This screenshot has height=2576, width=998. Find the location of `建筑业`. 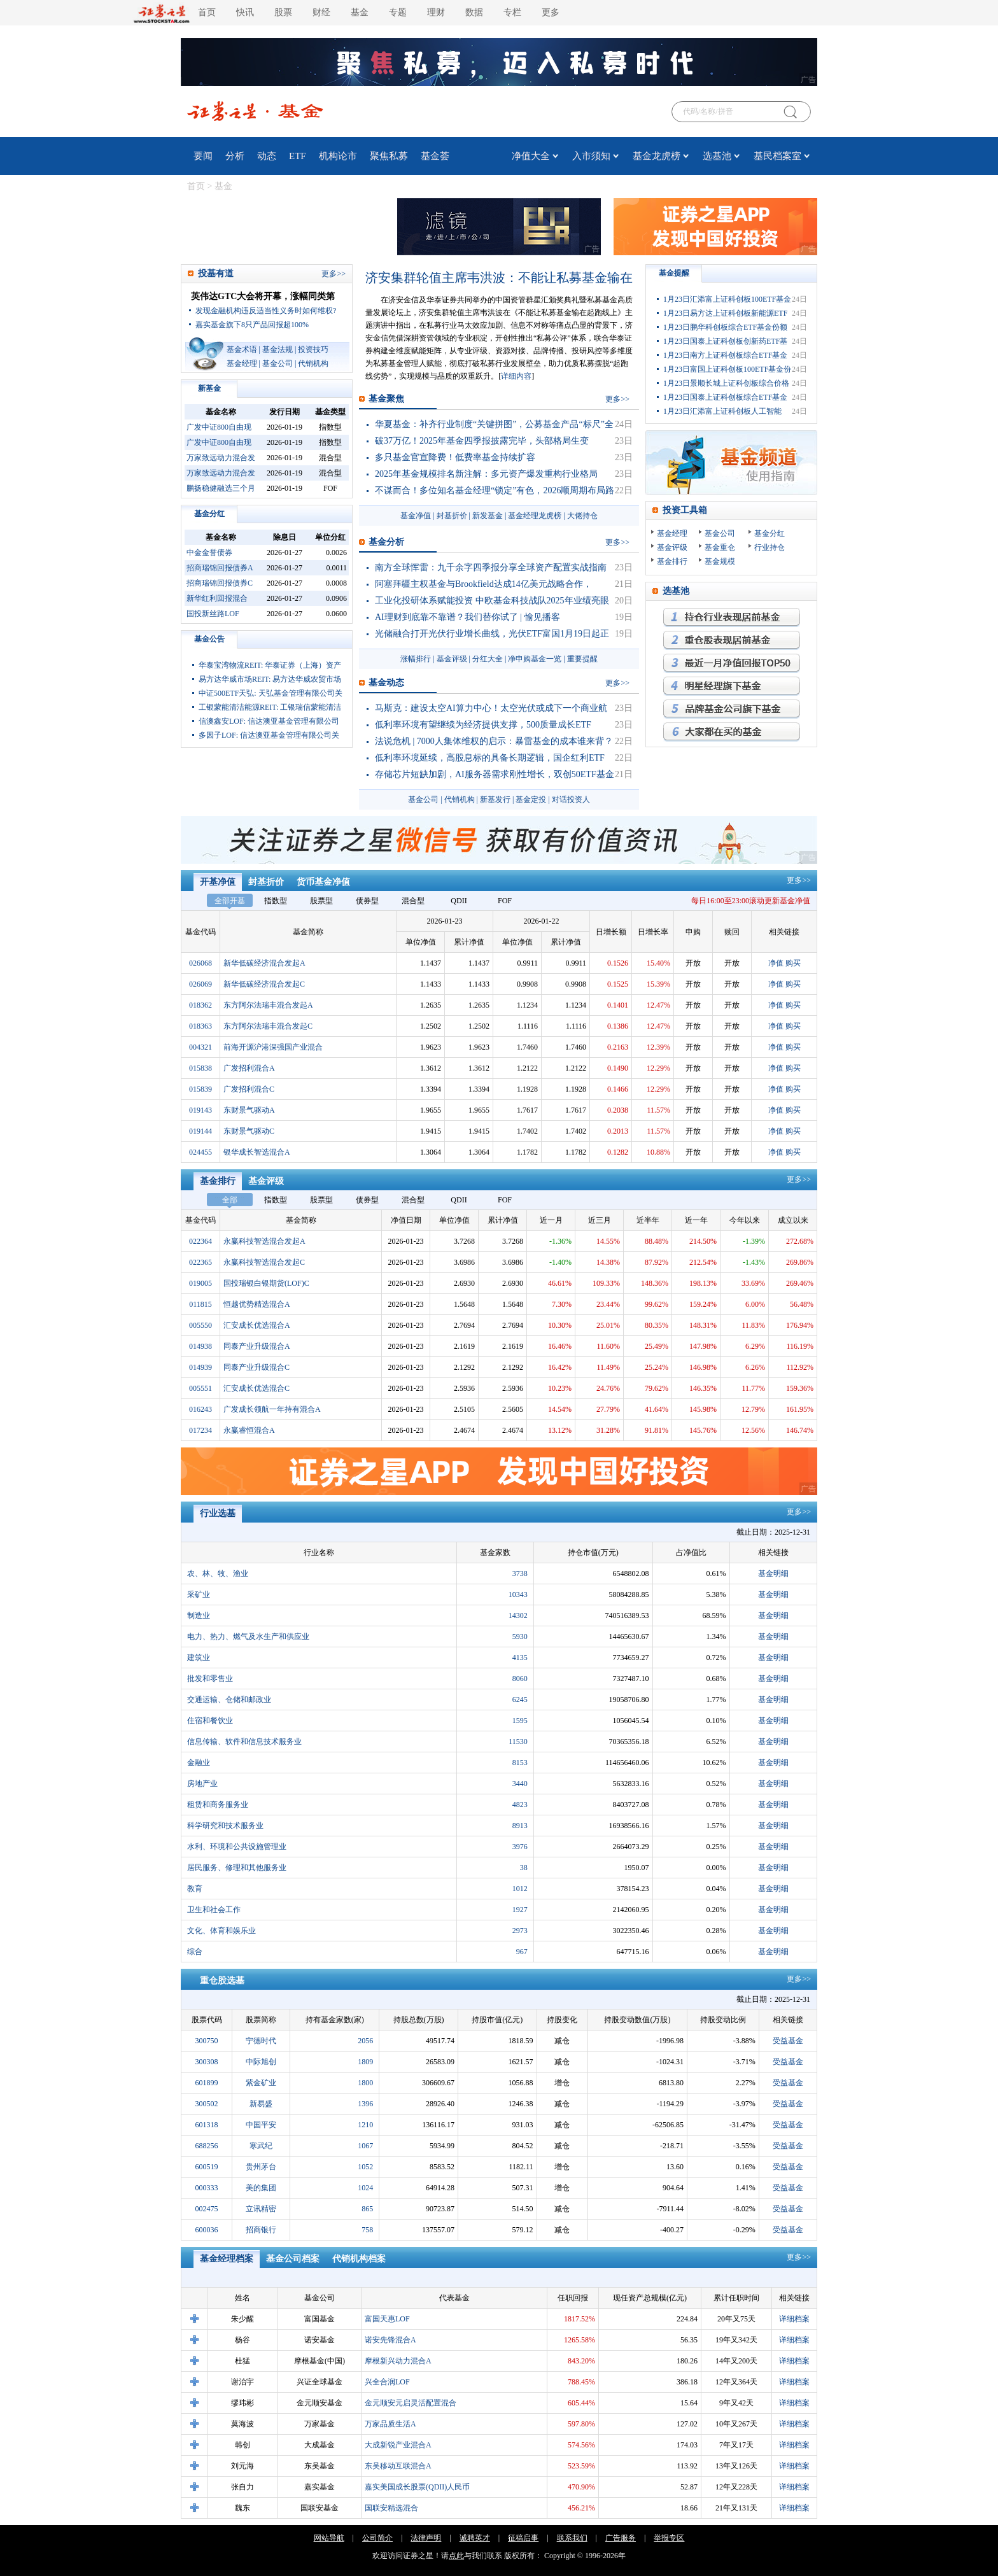

建筑业 is located at coordinates (198, 1657).